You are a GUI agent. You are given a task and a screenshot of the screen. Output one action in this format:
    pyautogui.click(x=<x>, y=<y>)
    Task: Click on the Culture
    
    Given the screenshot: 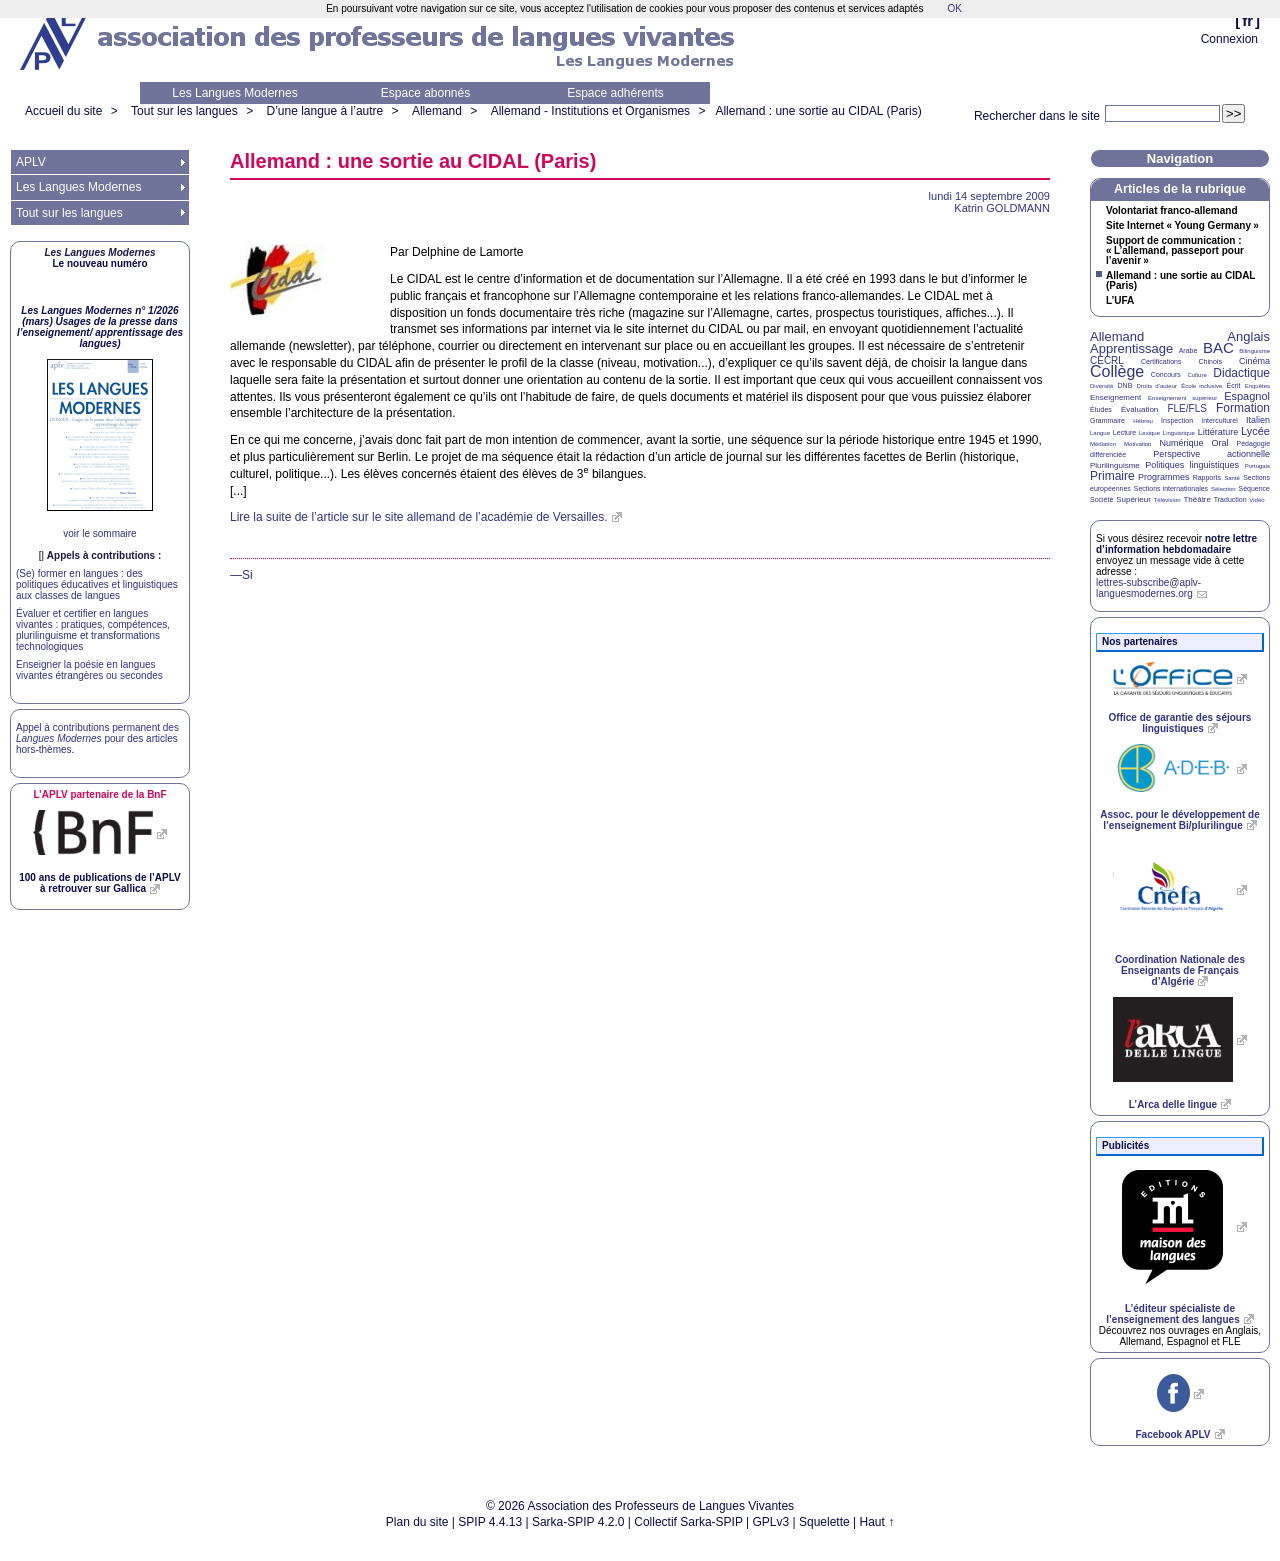 What is the action you would take?
    pyautogui.click(x=1196, y=375)
    